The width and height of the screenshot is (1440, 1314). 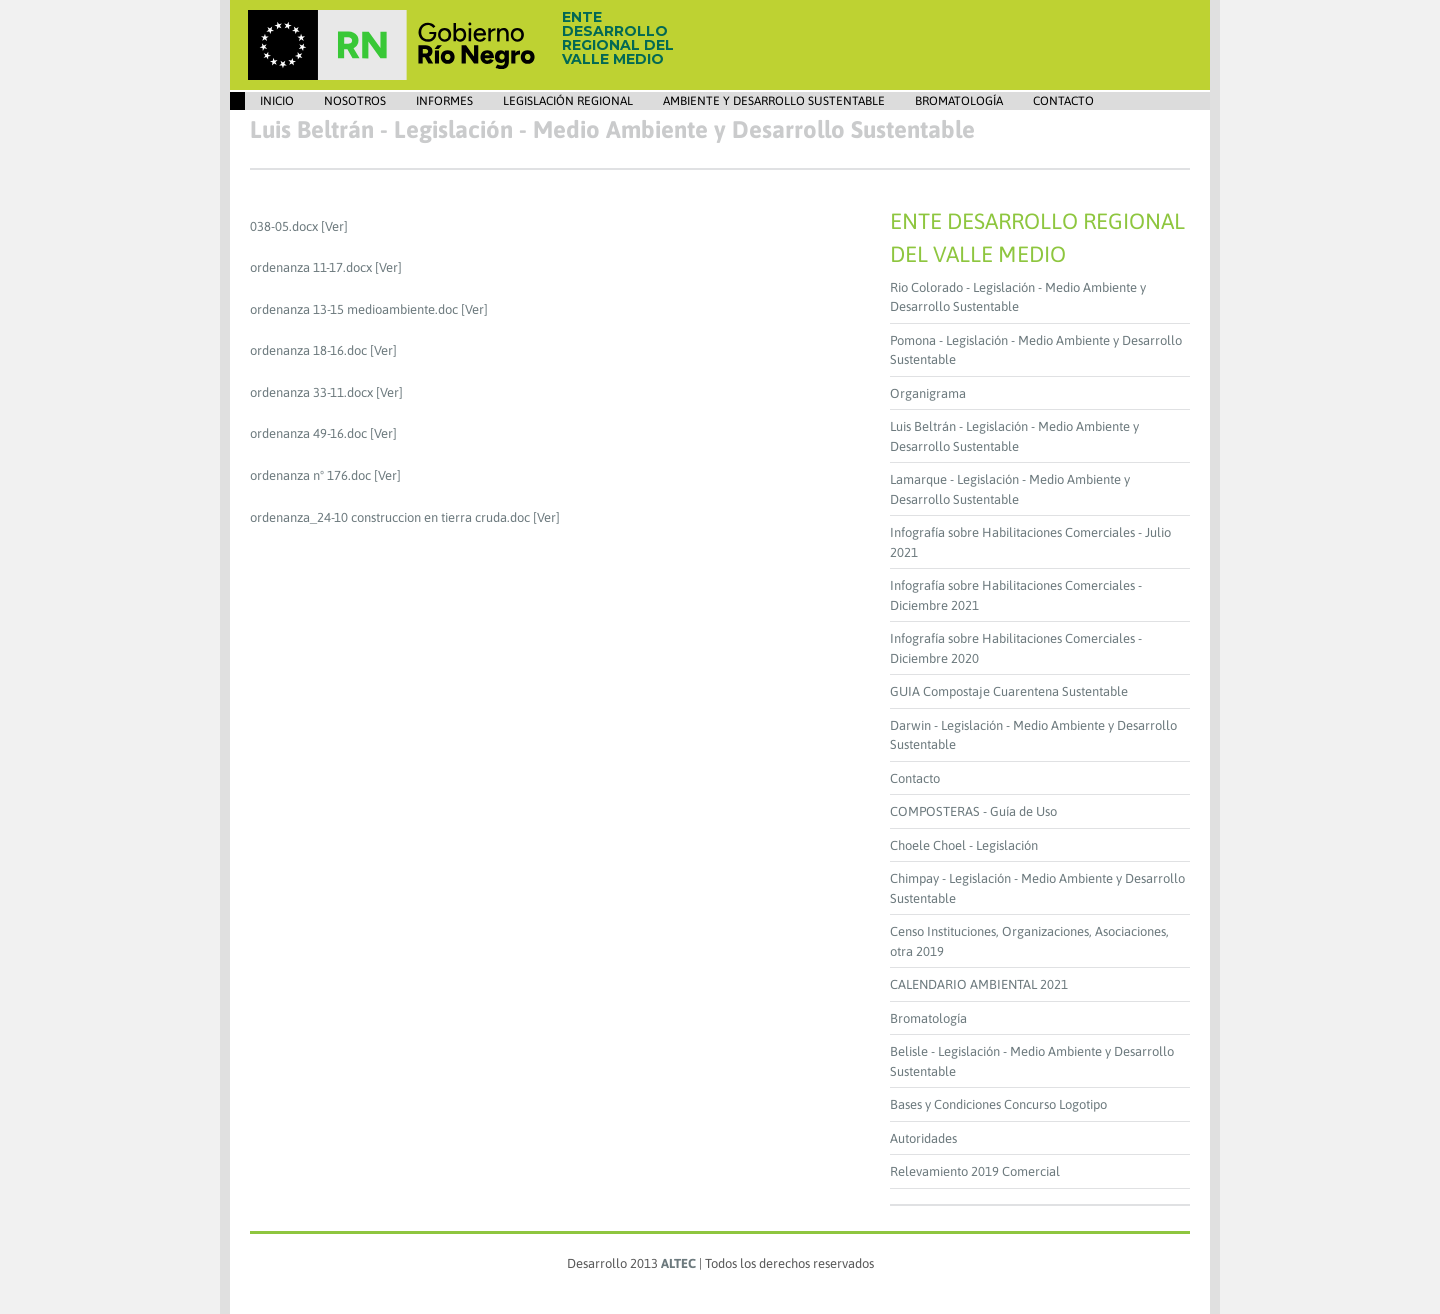 I want to click on Autoridades, so click(x=923, y=1138).